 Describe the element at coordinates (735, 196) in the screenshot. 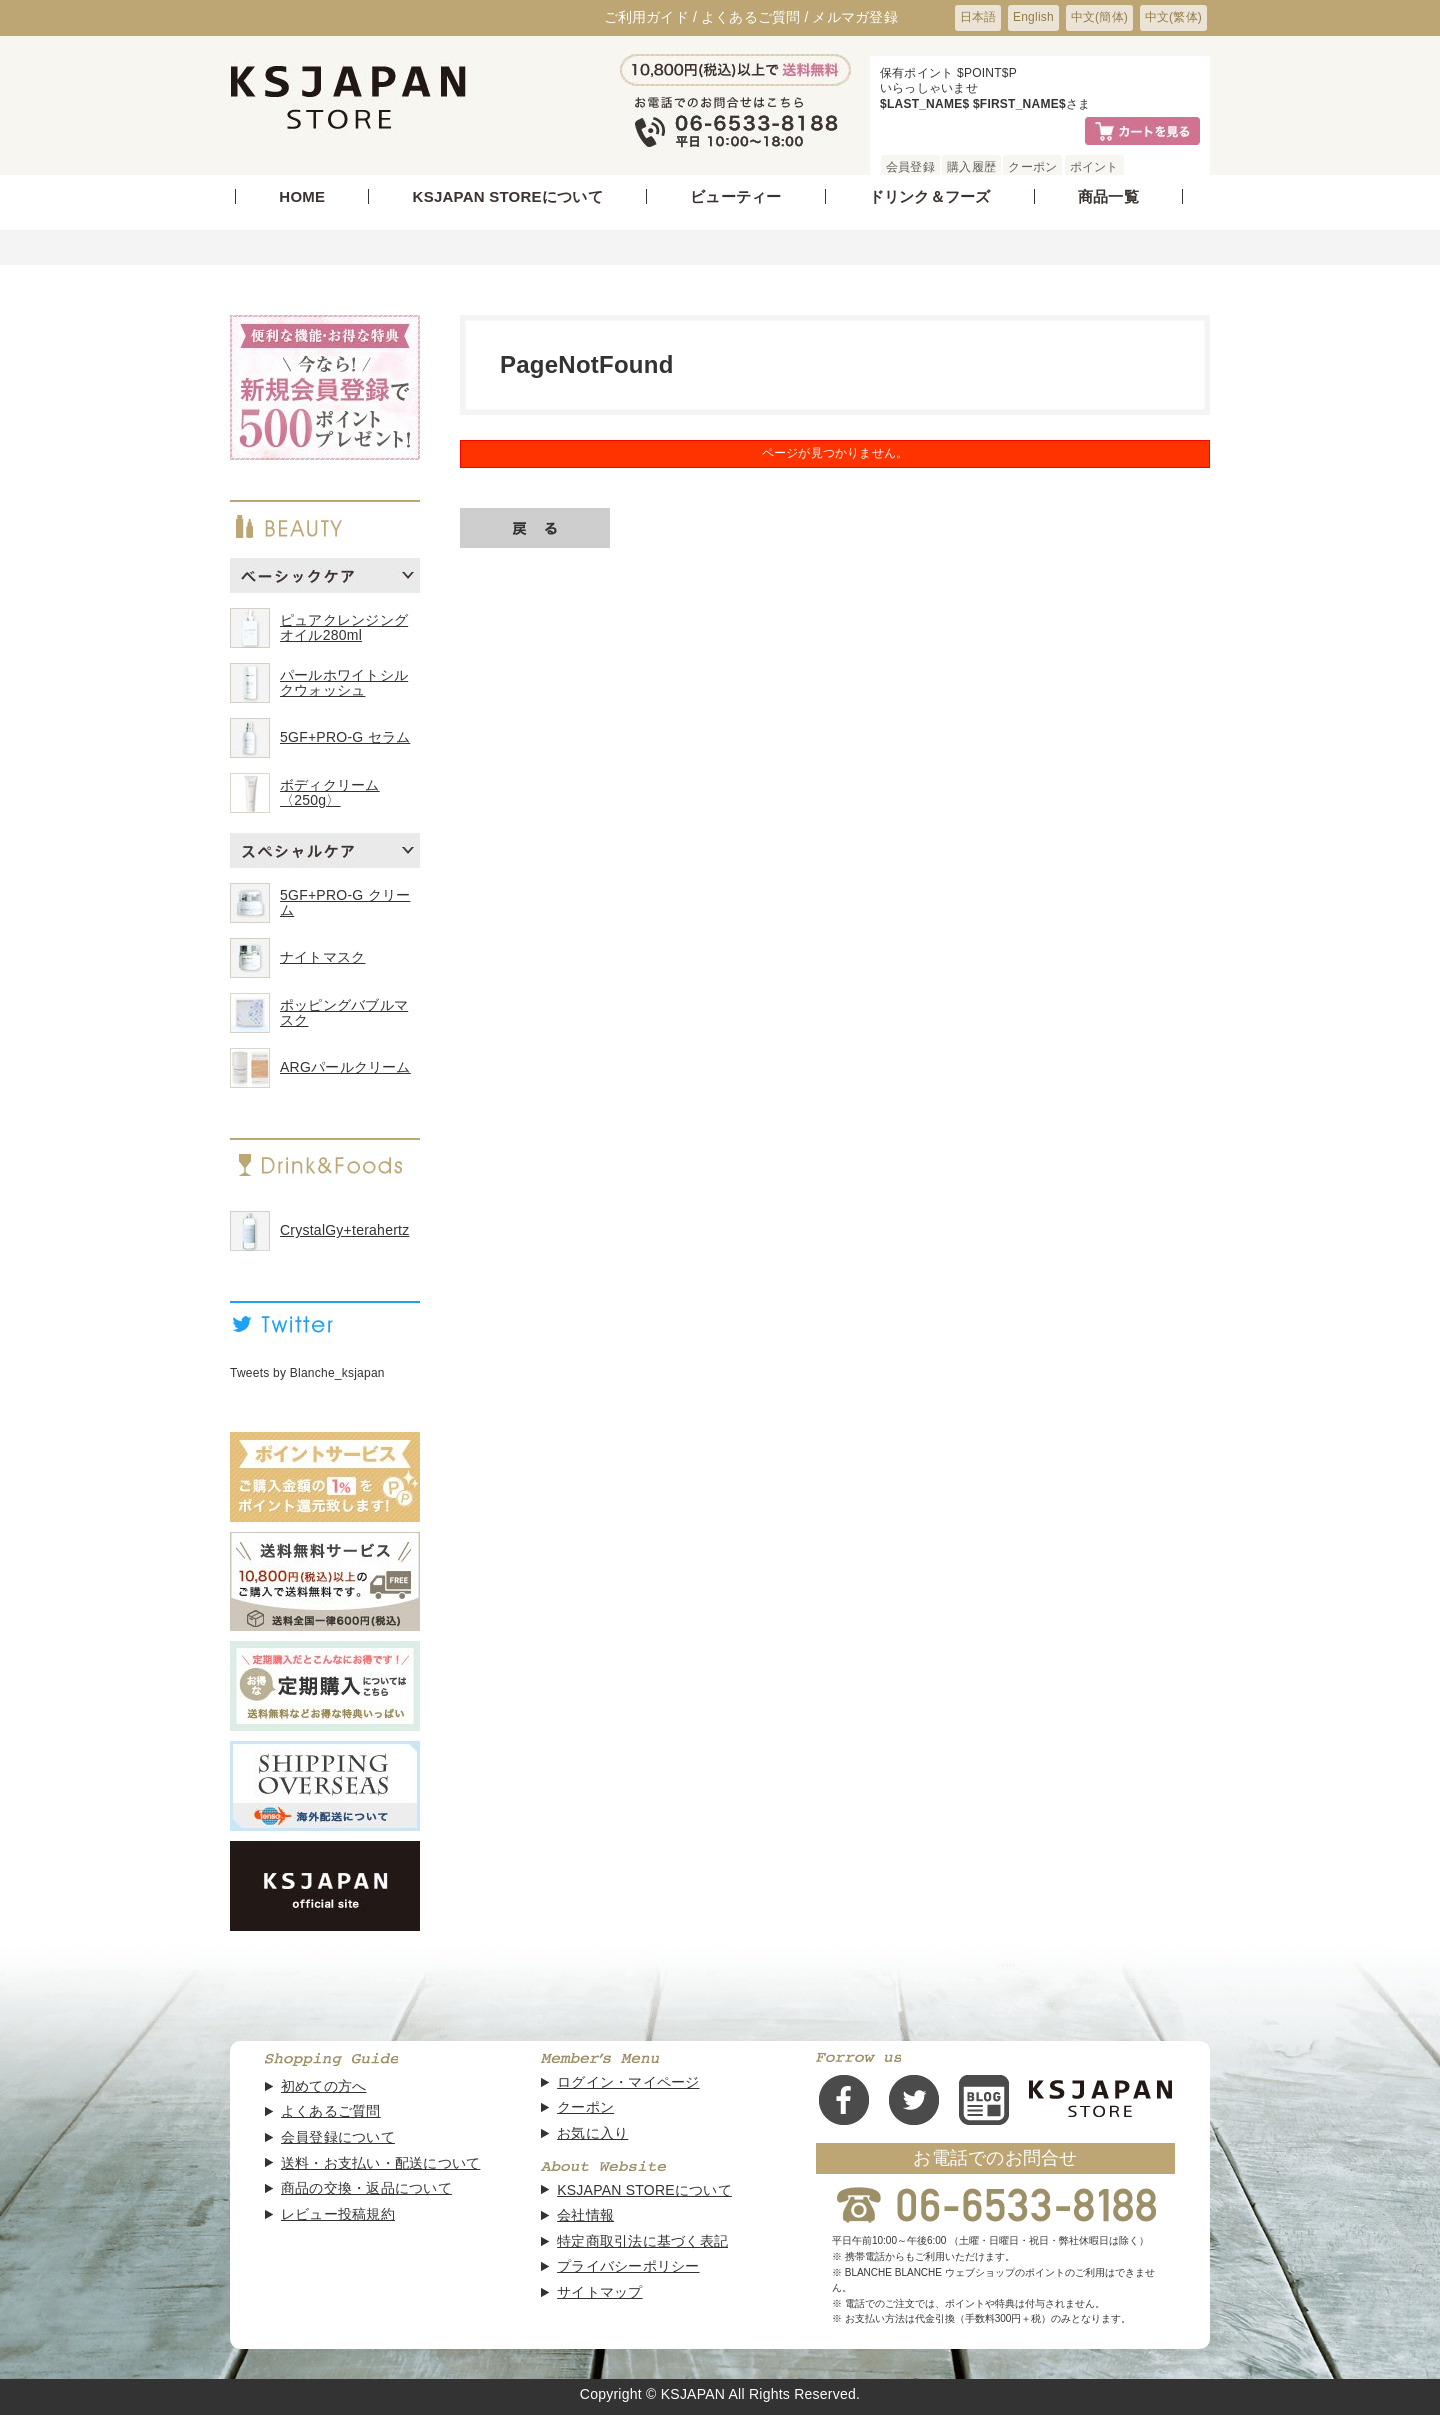

I see `ビューティー` at that location.